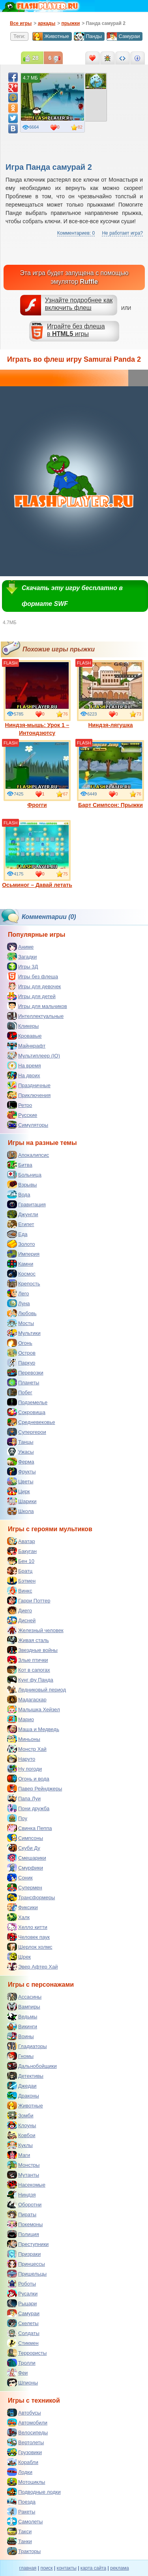 The width and height of the screenshot is (148, 2576). What do you see at coordinates (20, 2145) in the screenshot?
I see `Куклы` at bounding box center [20, 2145].